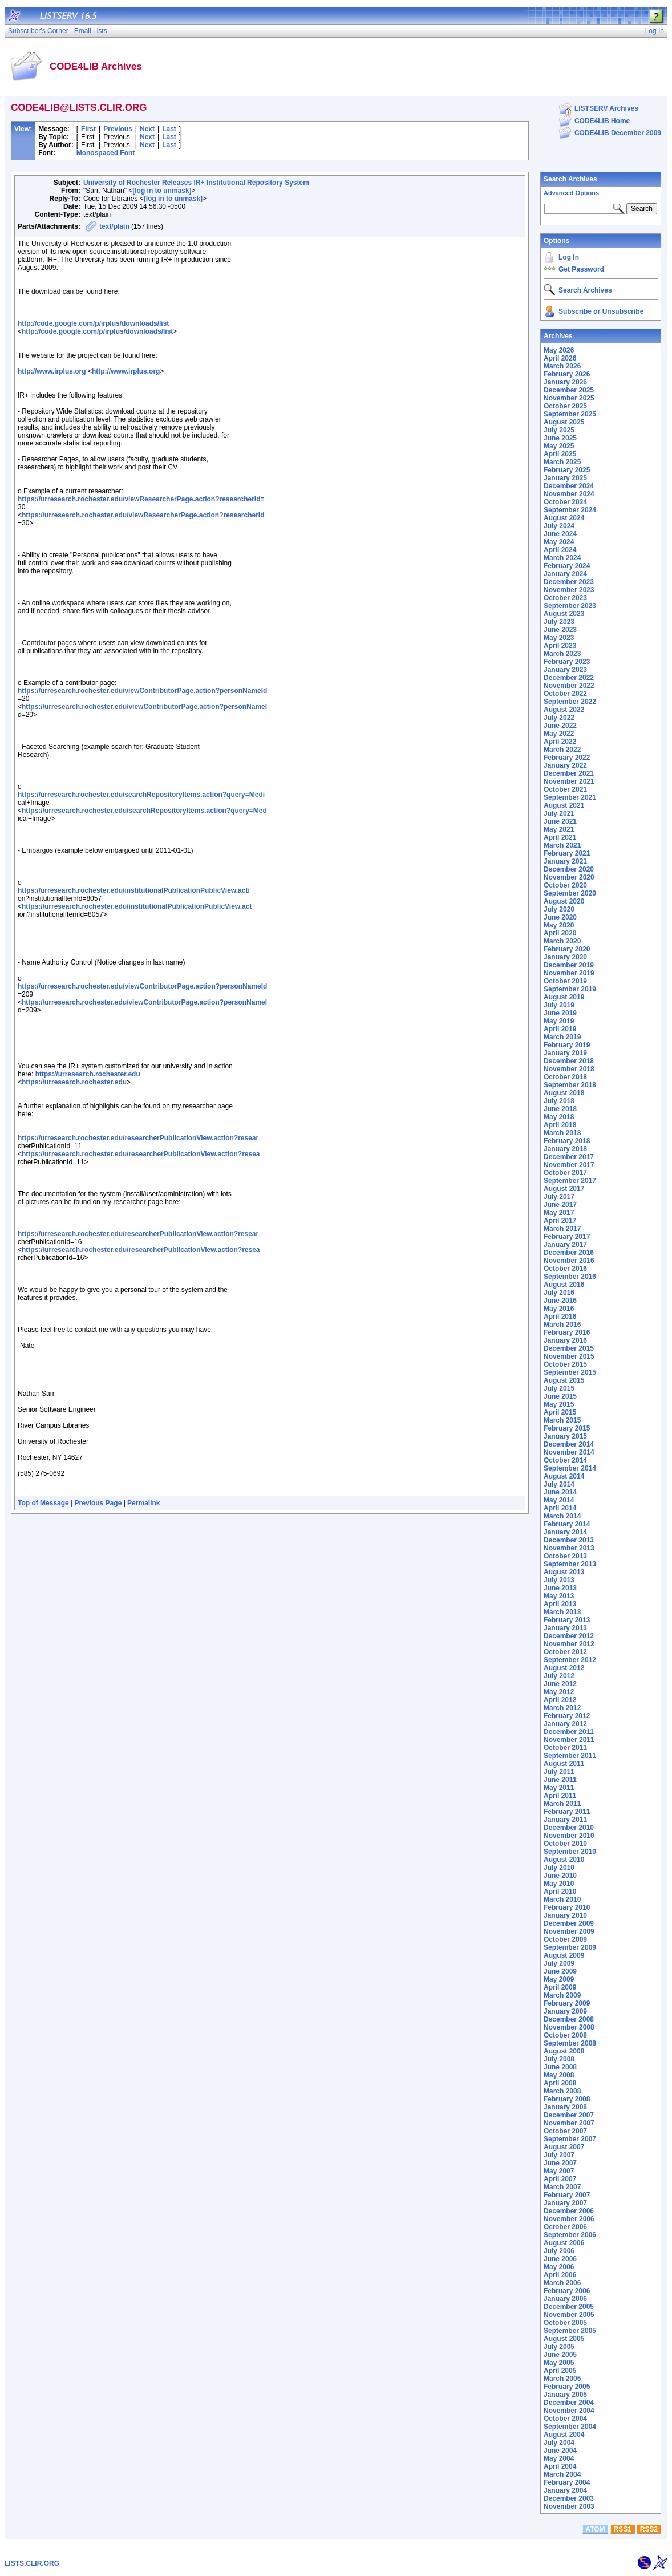 The width and height of the screenshot is (672, 2576). What do you see at coordinates (567, 2387) in the screenshot?
I see `February 2005` at bounding box center [567, 2387].